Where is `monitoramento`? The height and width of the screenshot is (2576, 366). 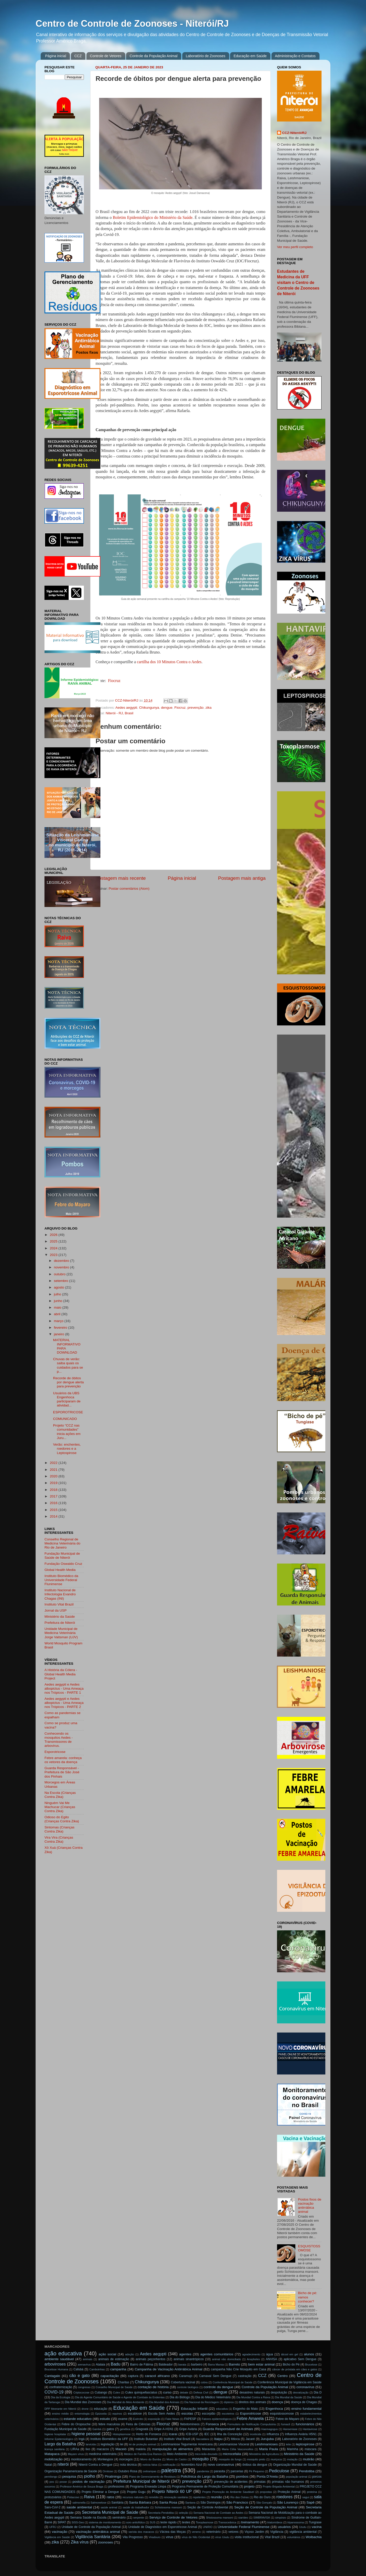
monitoramento is located at coordinates (81, 2459).